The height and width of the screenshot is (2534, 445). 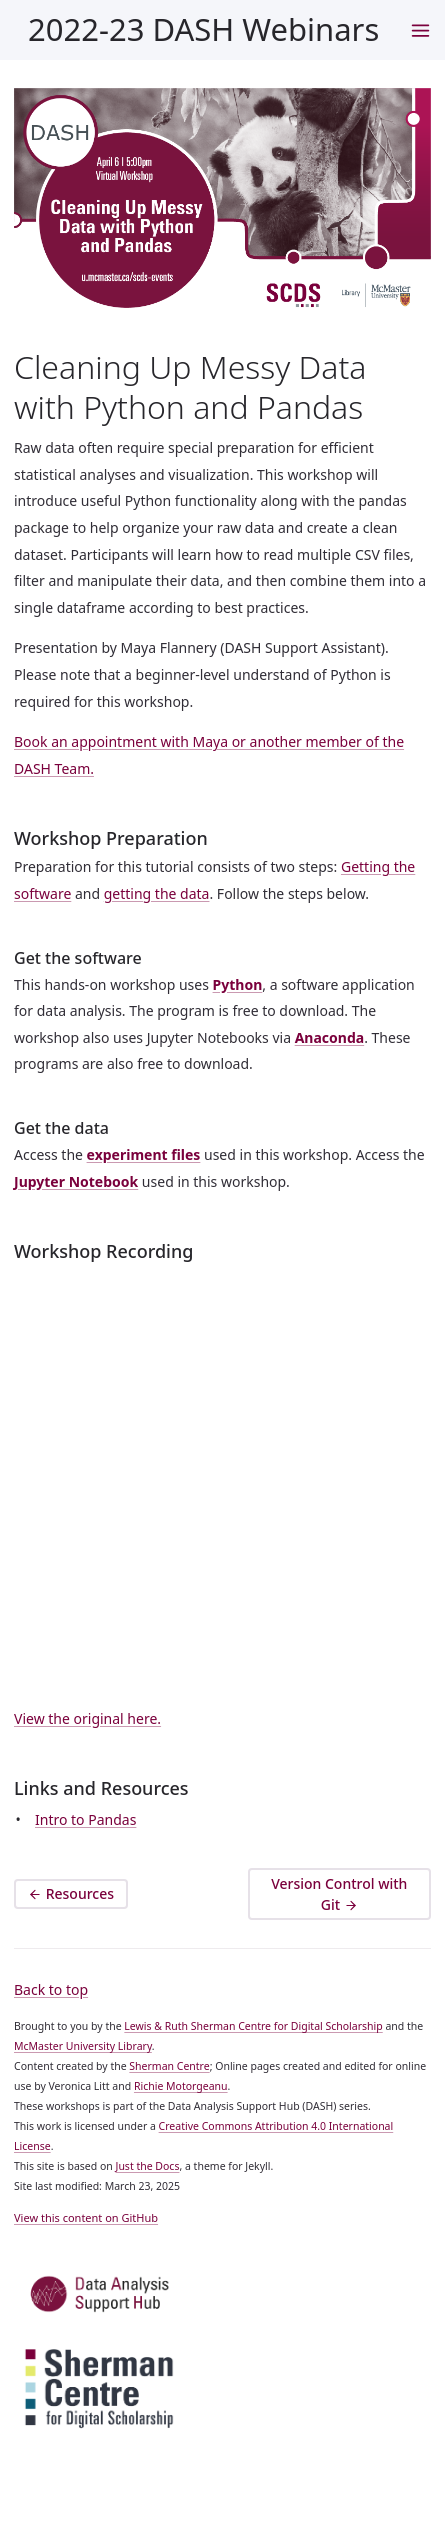 What do you see at coordinates (51, 1989) in the screenshot?
I see `Back to top` at bounding box center [51, 1989].